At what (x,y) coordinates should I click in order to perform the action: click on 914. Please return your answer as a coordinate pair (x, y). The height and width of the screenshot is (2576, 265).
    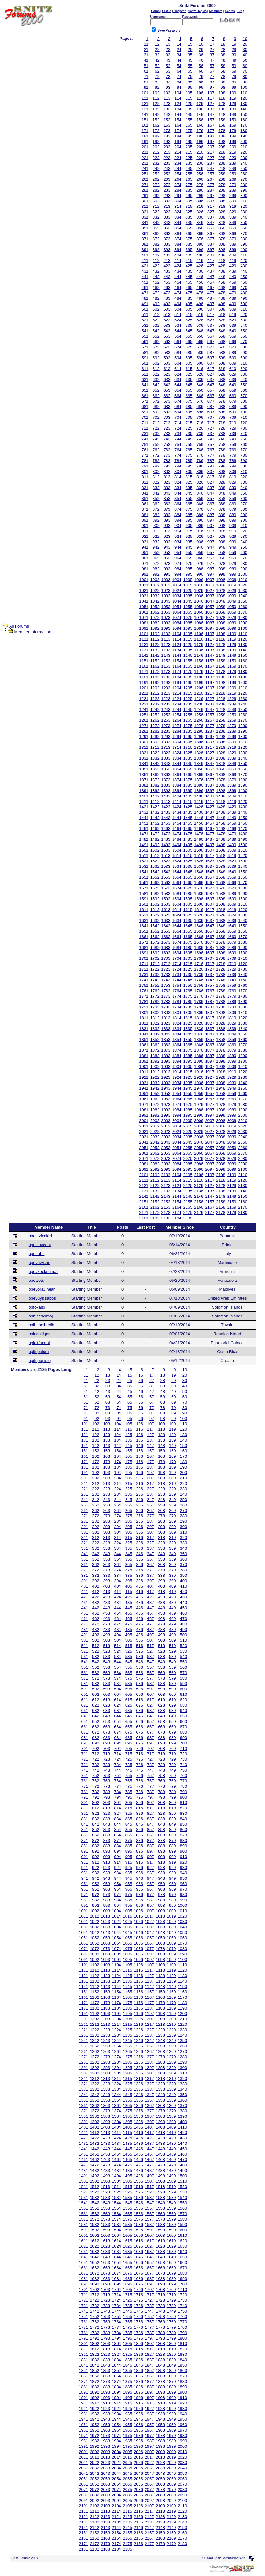
    Looking at the image, I should click on (177, 531).